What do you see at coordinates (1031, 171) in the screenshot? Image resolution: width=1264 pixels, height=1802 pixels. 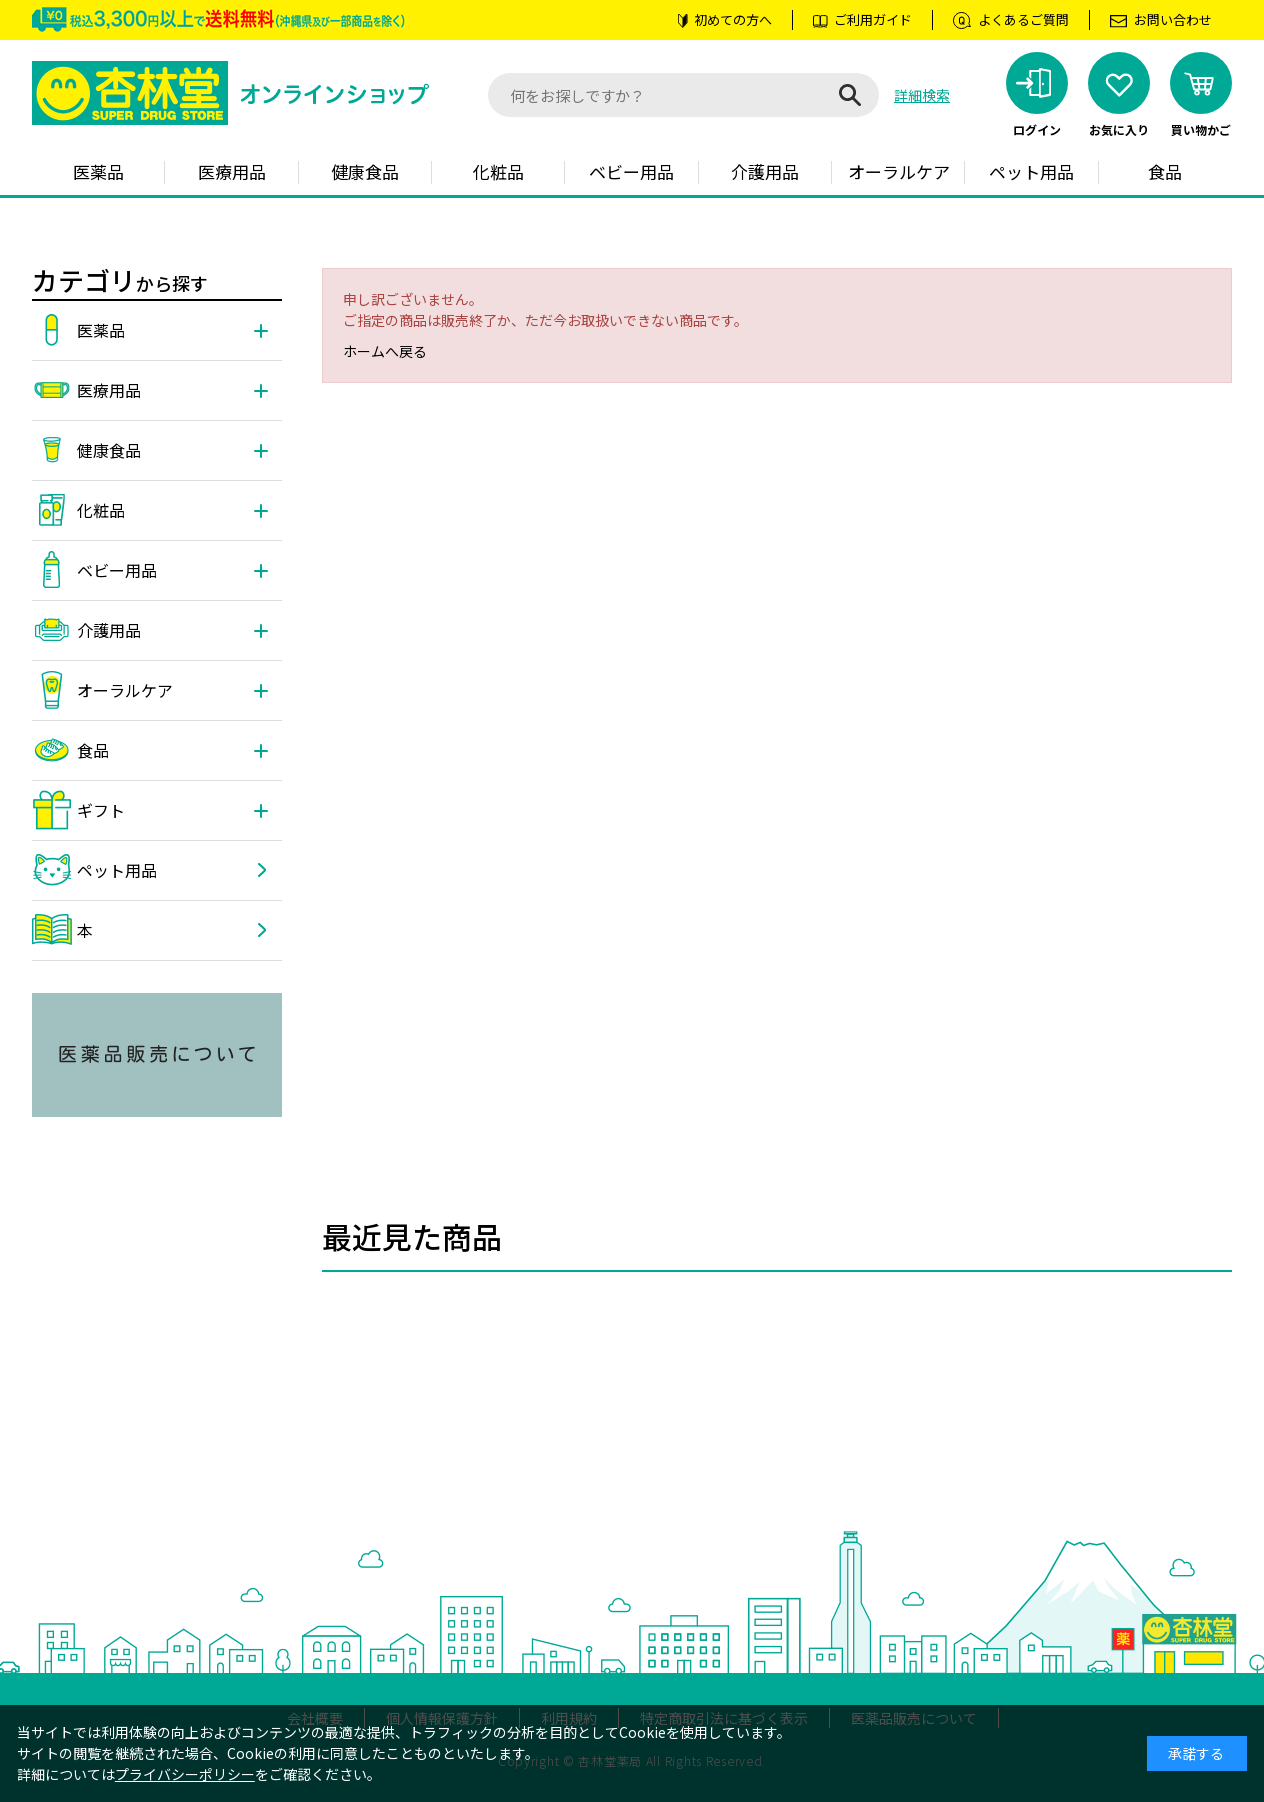 I see `ペット用品` at bounding box center [1031, 171].